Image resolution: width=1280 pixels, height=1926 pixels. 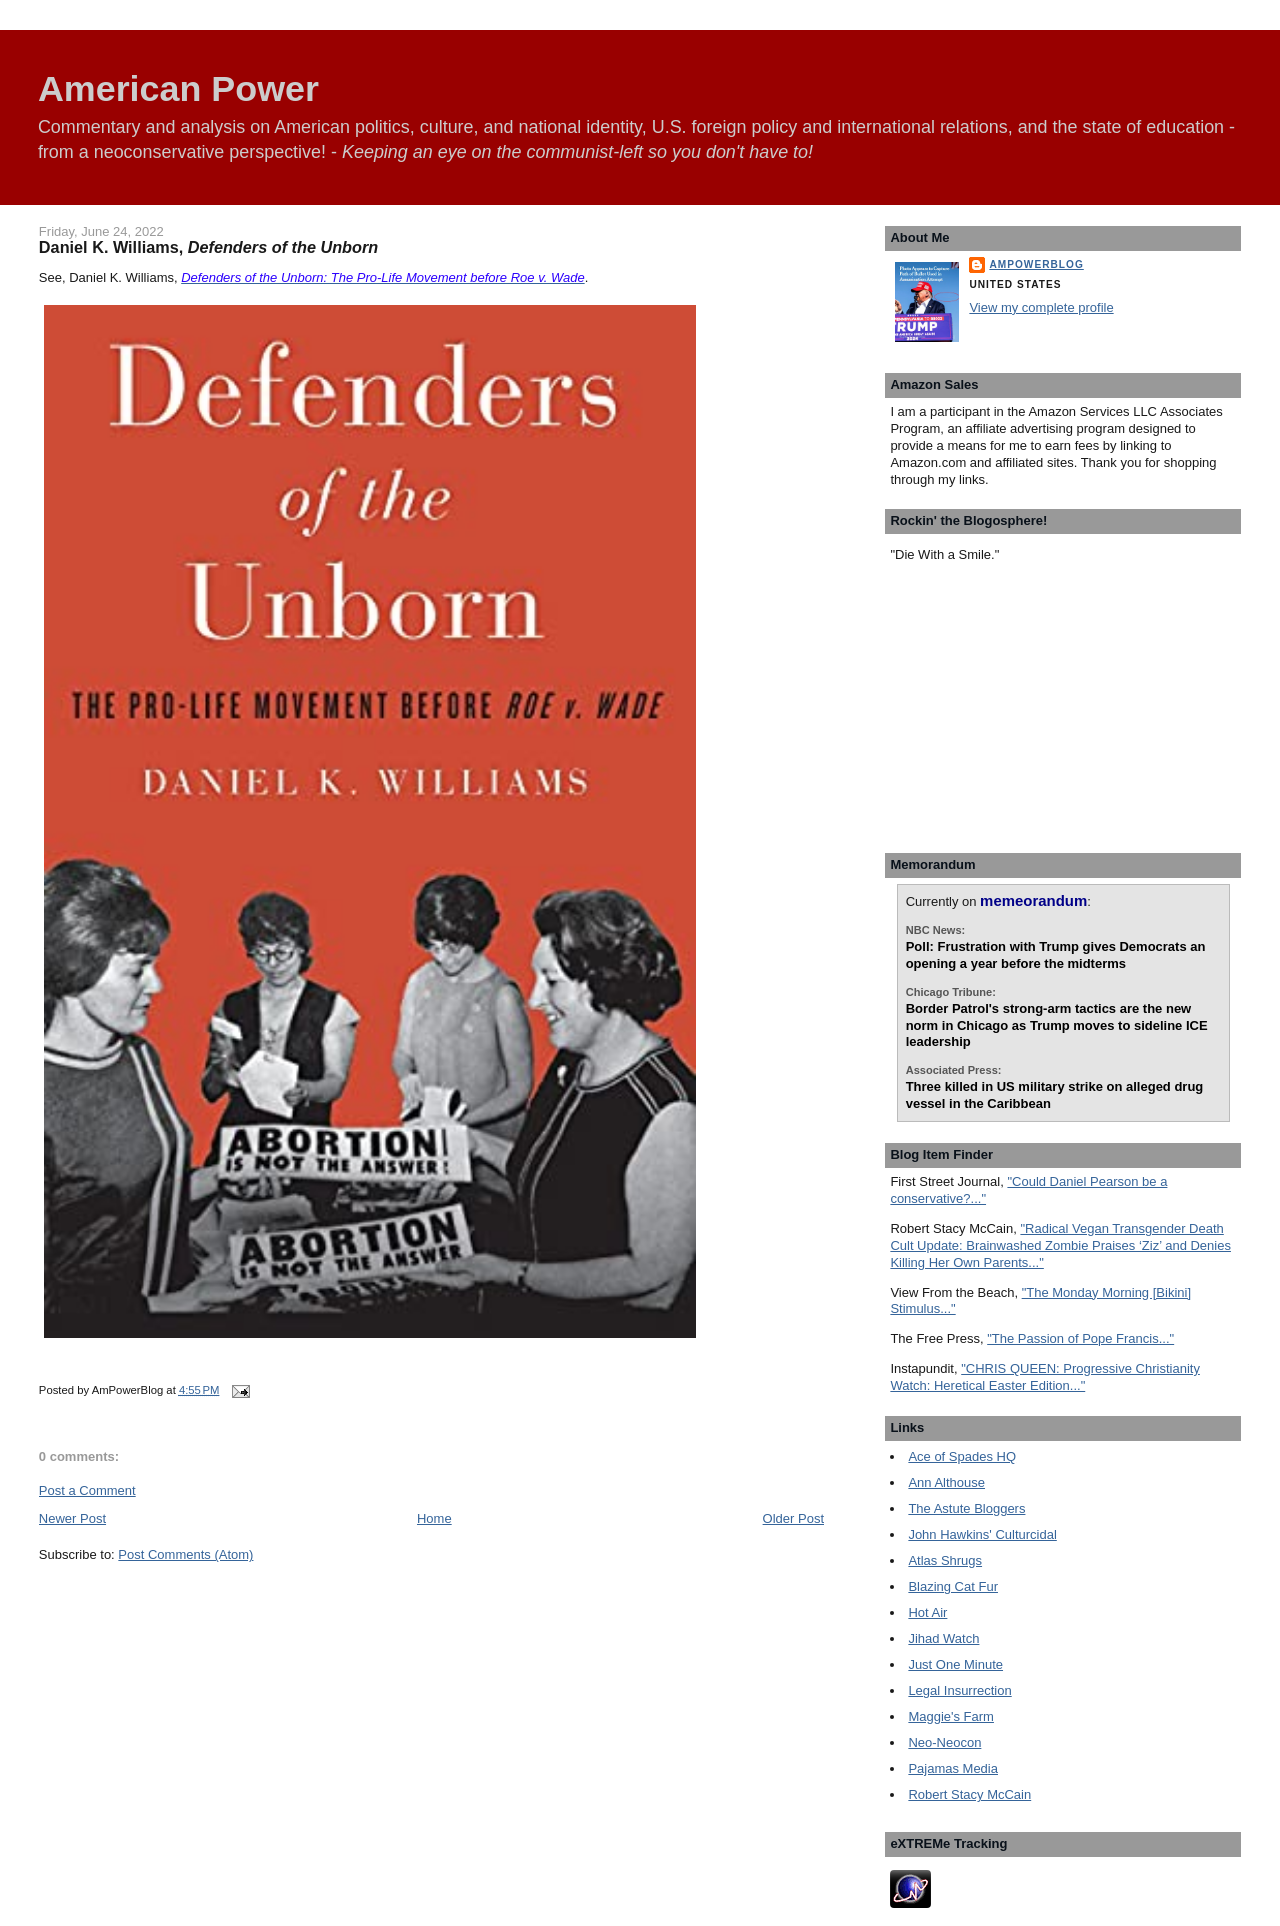 What do you see at coordinates (1056, 955) in the screenshot?
I see `Poll: Frustration with Trump gives Democrats an opening a year before the midterms` at bounding box center [1056, 955].